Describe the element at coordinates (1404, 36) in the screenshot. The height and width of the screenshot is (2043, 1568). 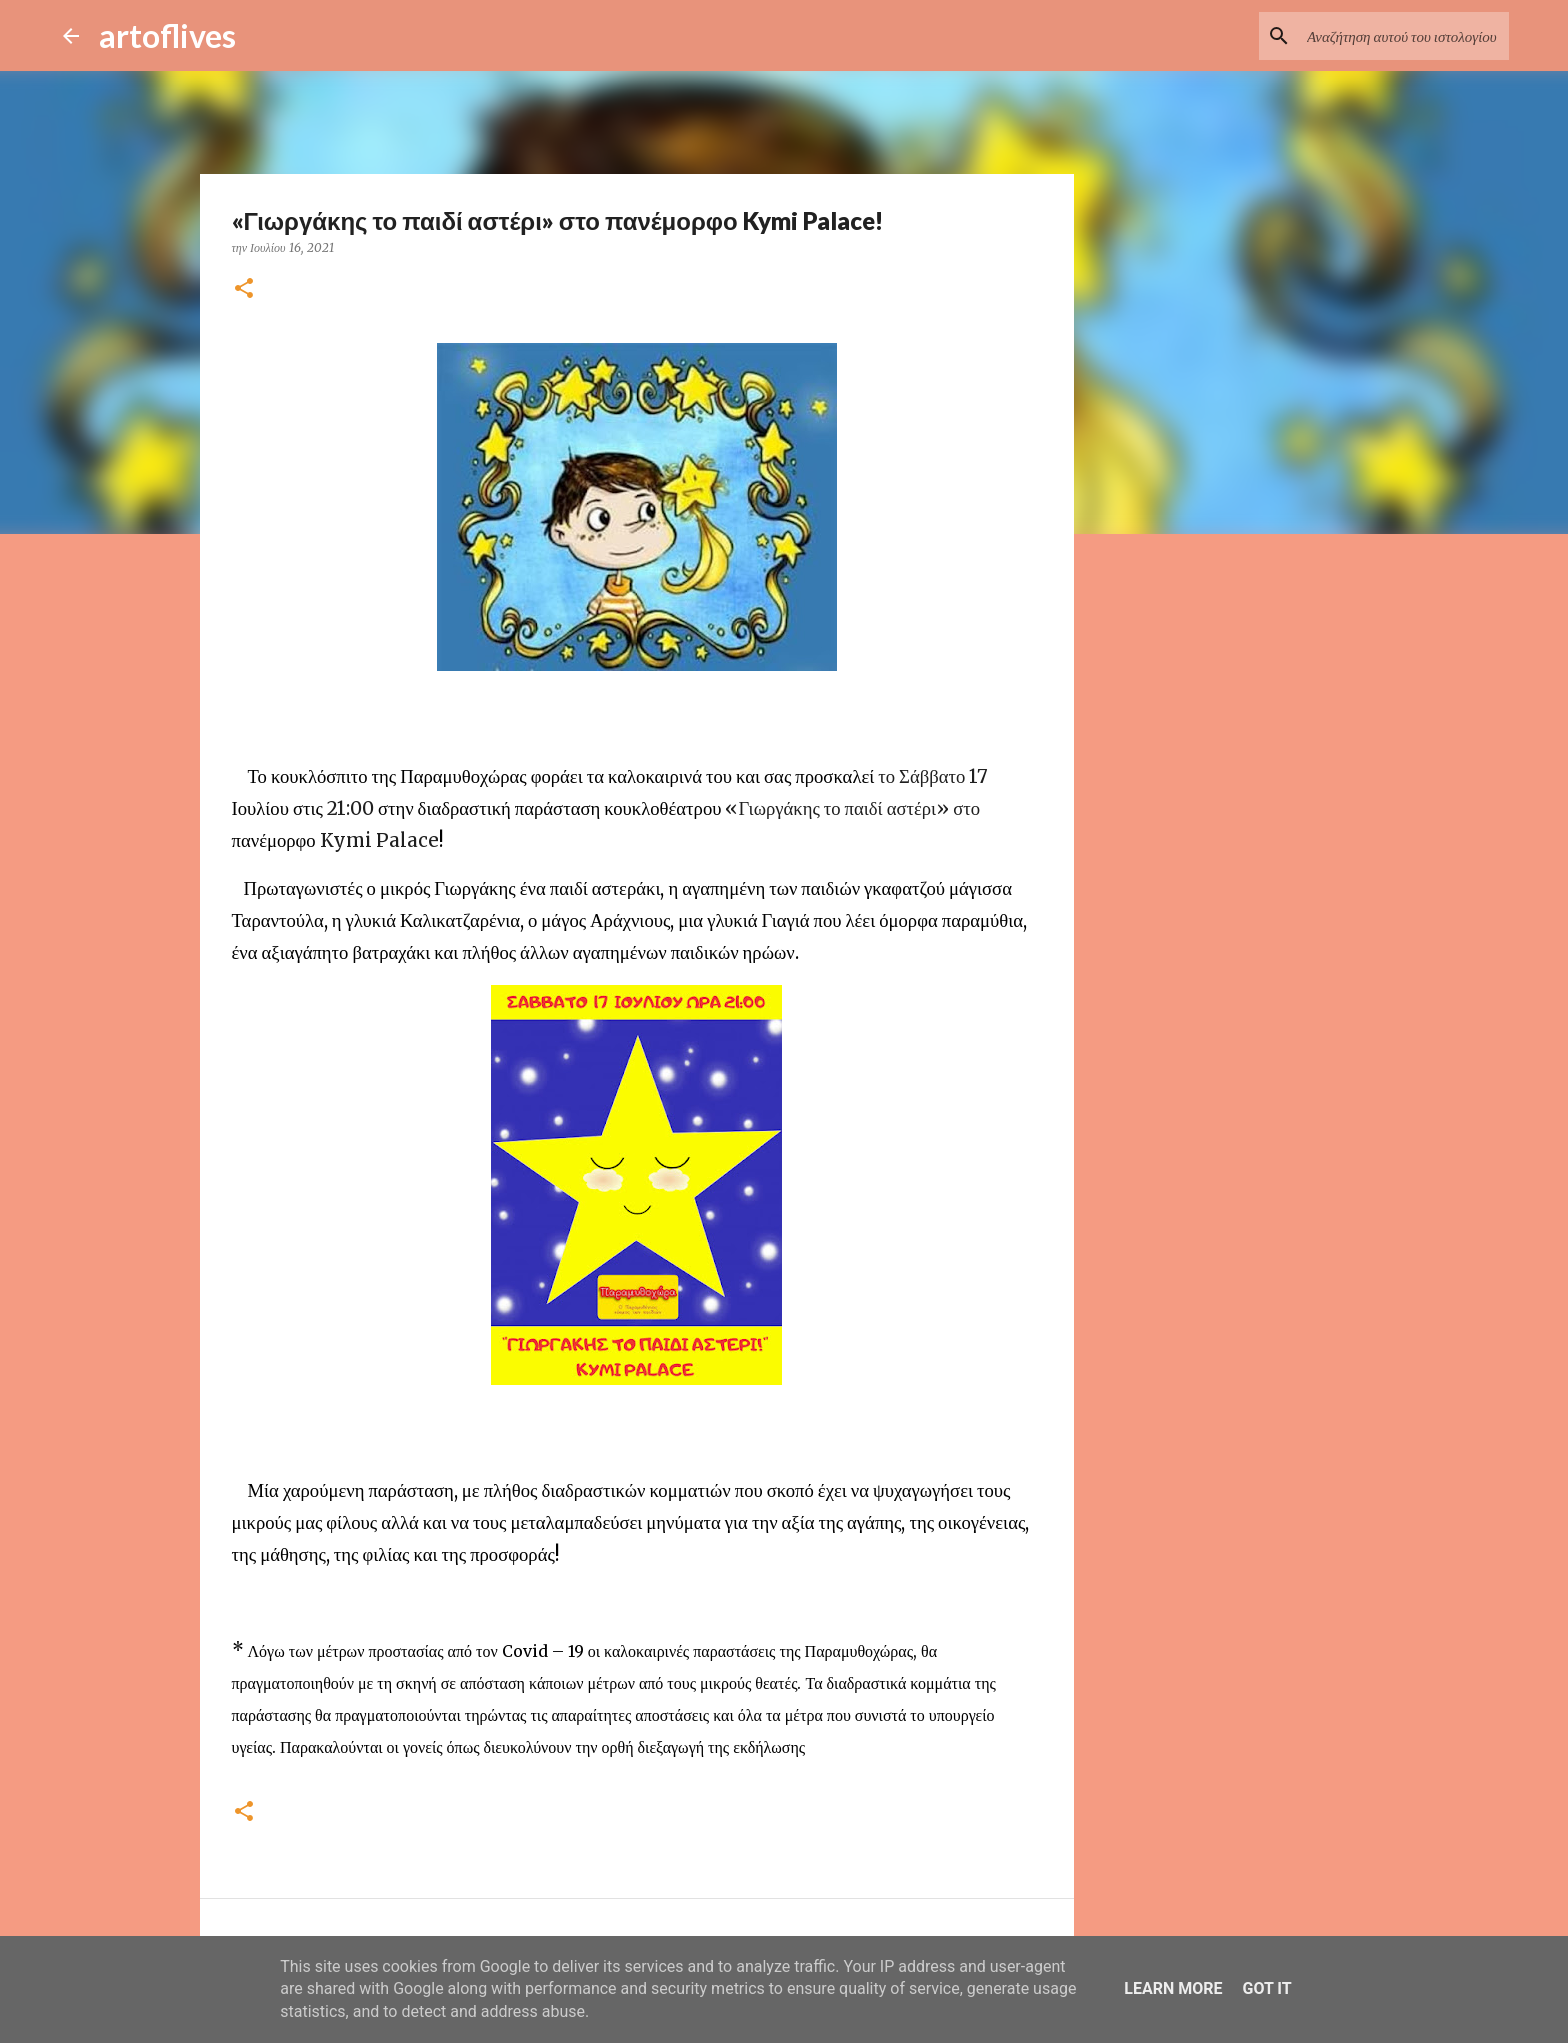
I see `[Αναζήτηση αυτού του ιστολογίου]` at that location.